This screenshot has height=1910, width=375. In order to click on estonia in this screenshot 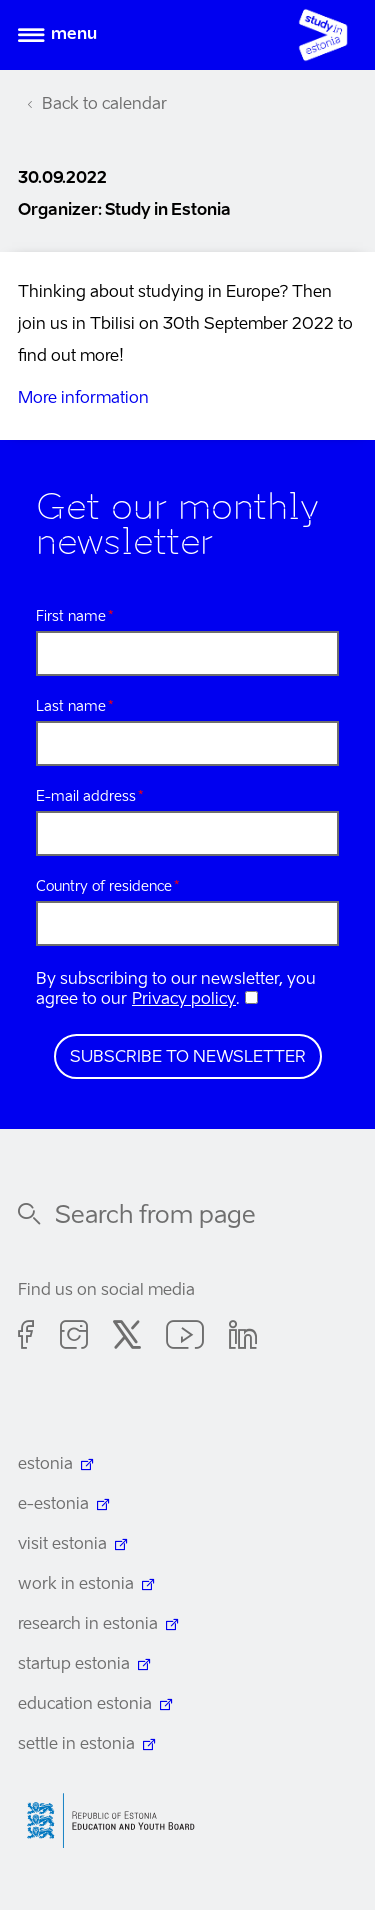, I will do `click(45, 1465)`.